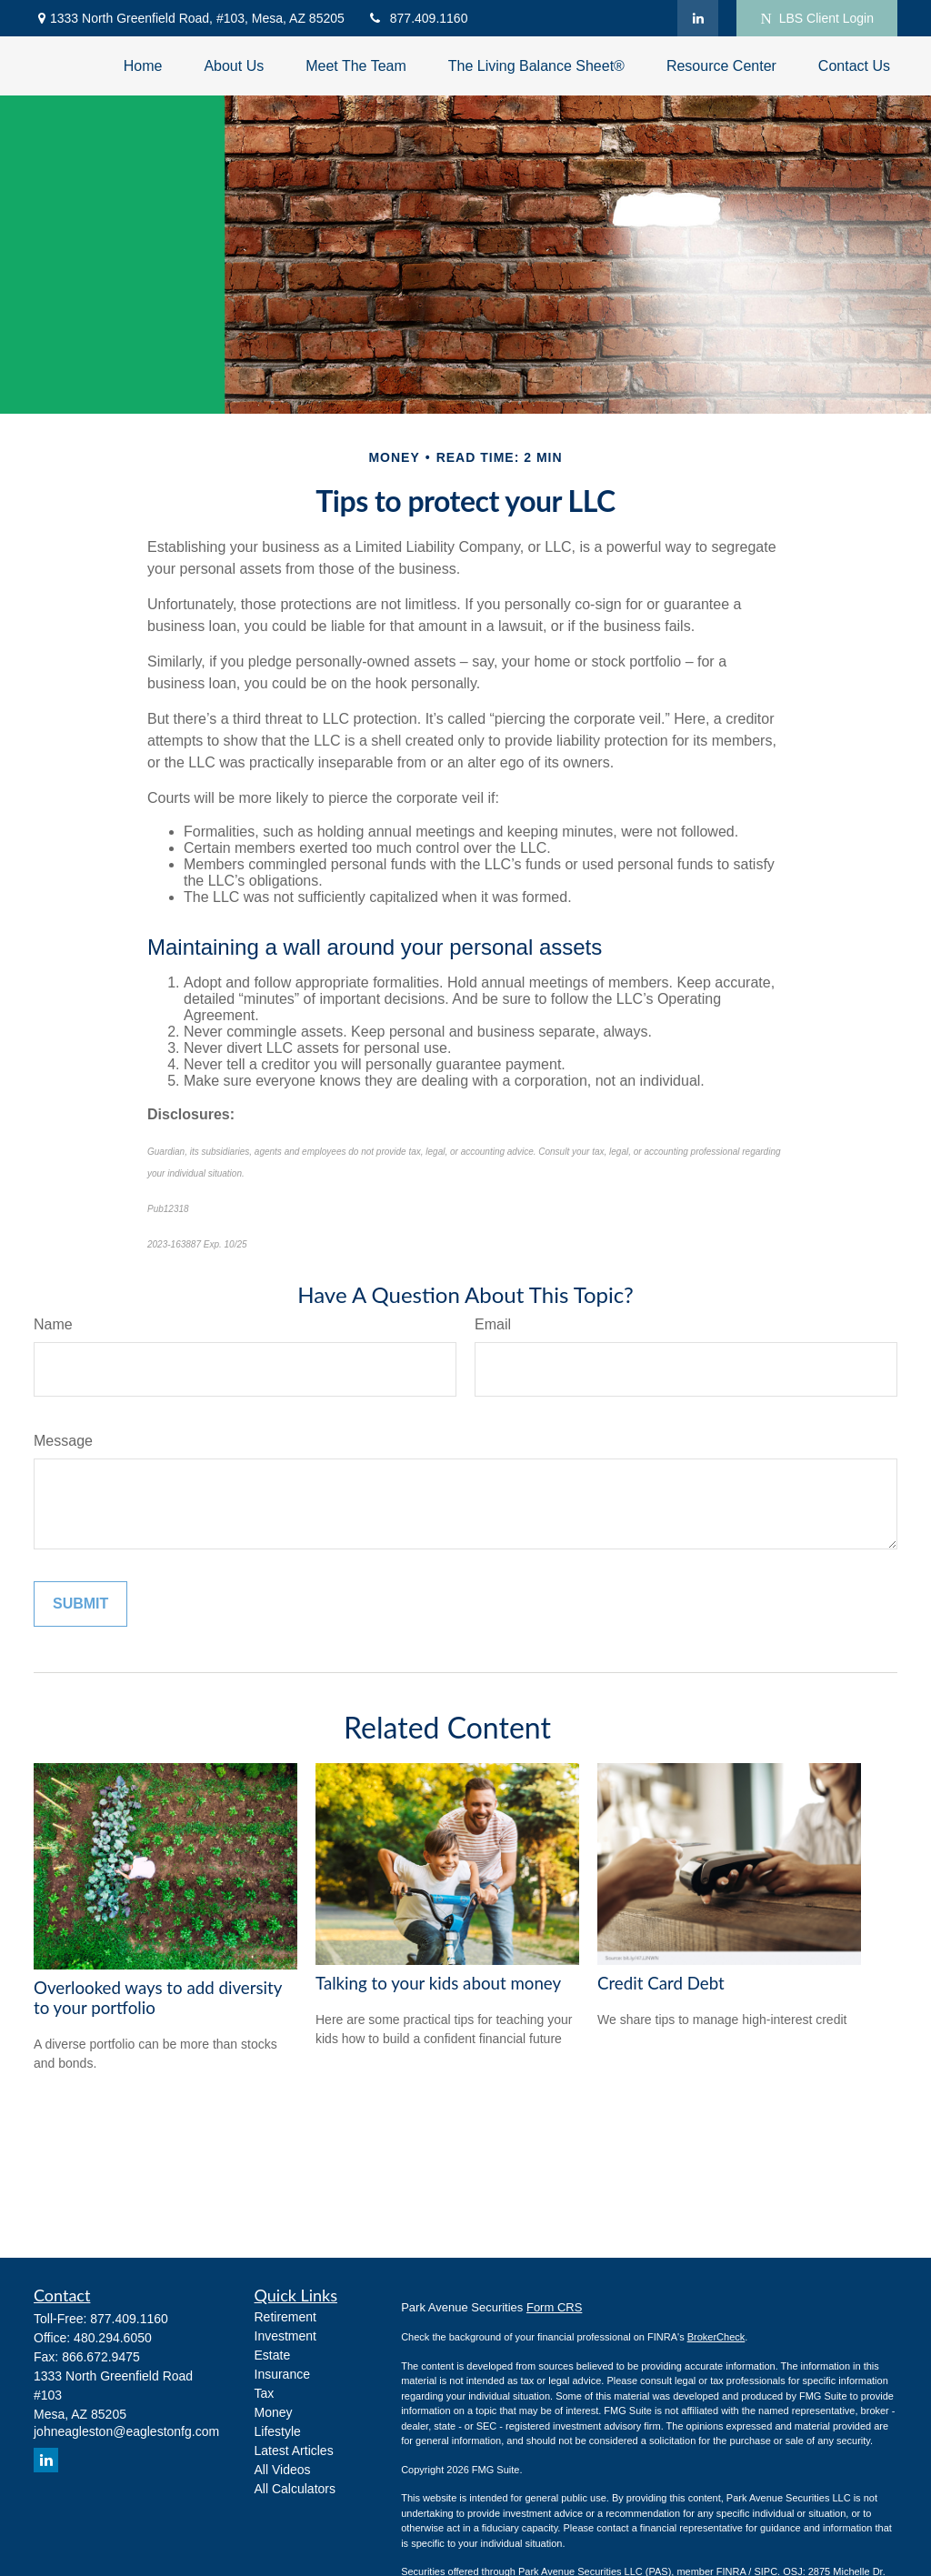  Describe the element at coordinates (273, 2355) in the screenshot. I see `Estate` at that location.